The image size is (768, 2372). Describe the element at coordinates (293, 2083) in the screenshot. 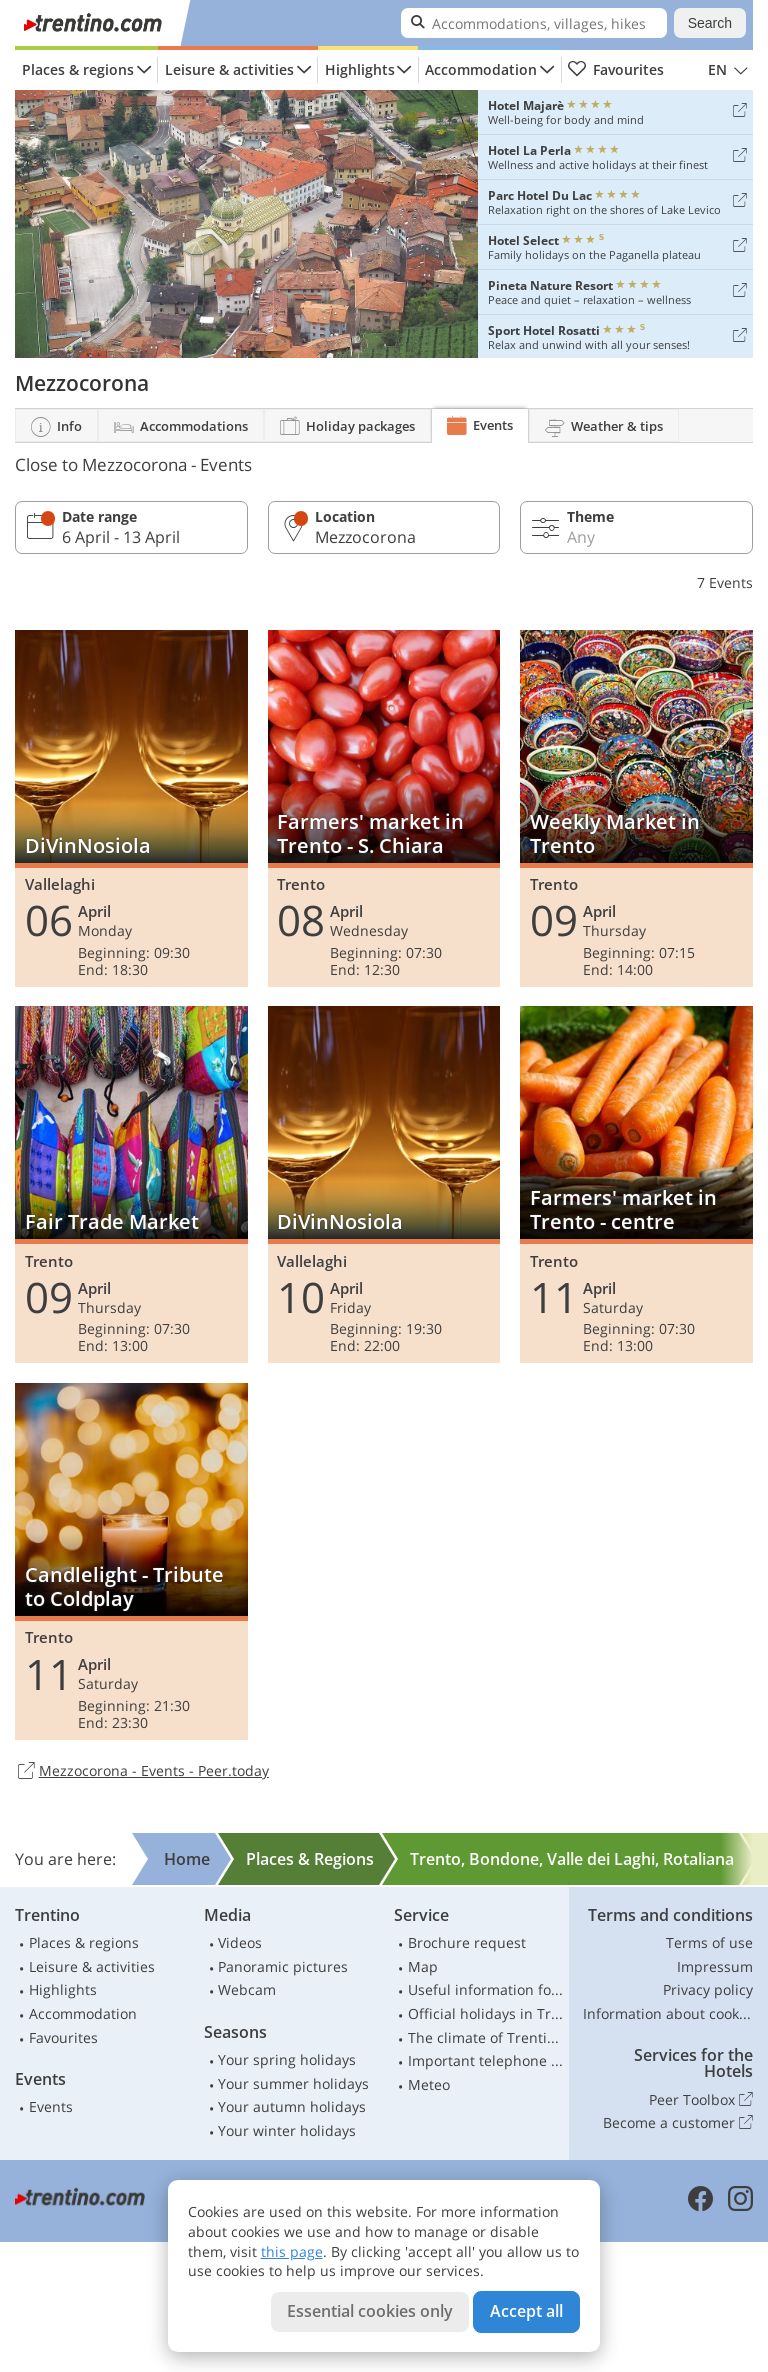

I see `Your summer holidays` at that location.